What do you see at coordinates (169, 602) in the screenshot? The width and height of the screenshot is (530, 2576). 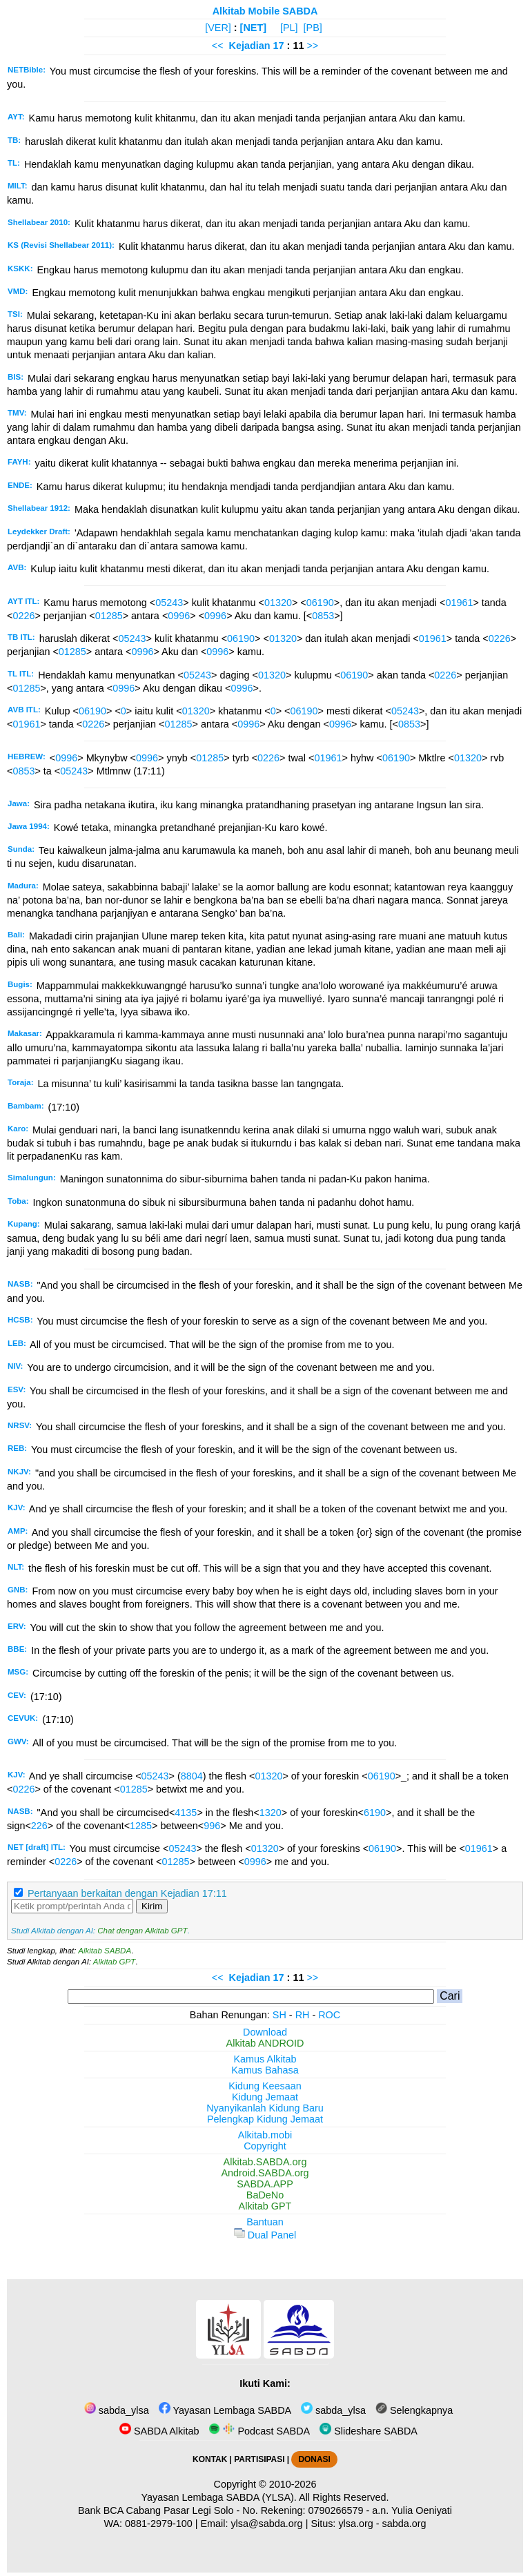 I see `05243` at bounding box center [169, 602].